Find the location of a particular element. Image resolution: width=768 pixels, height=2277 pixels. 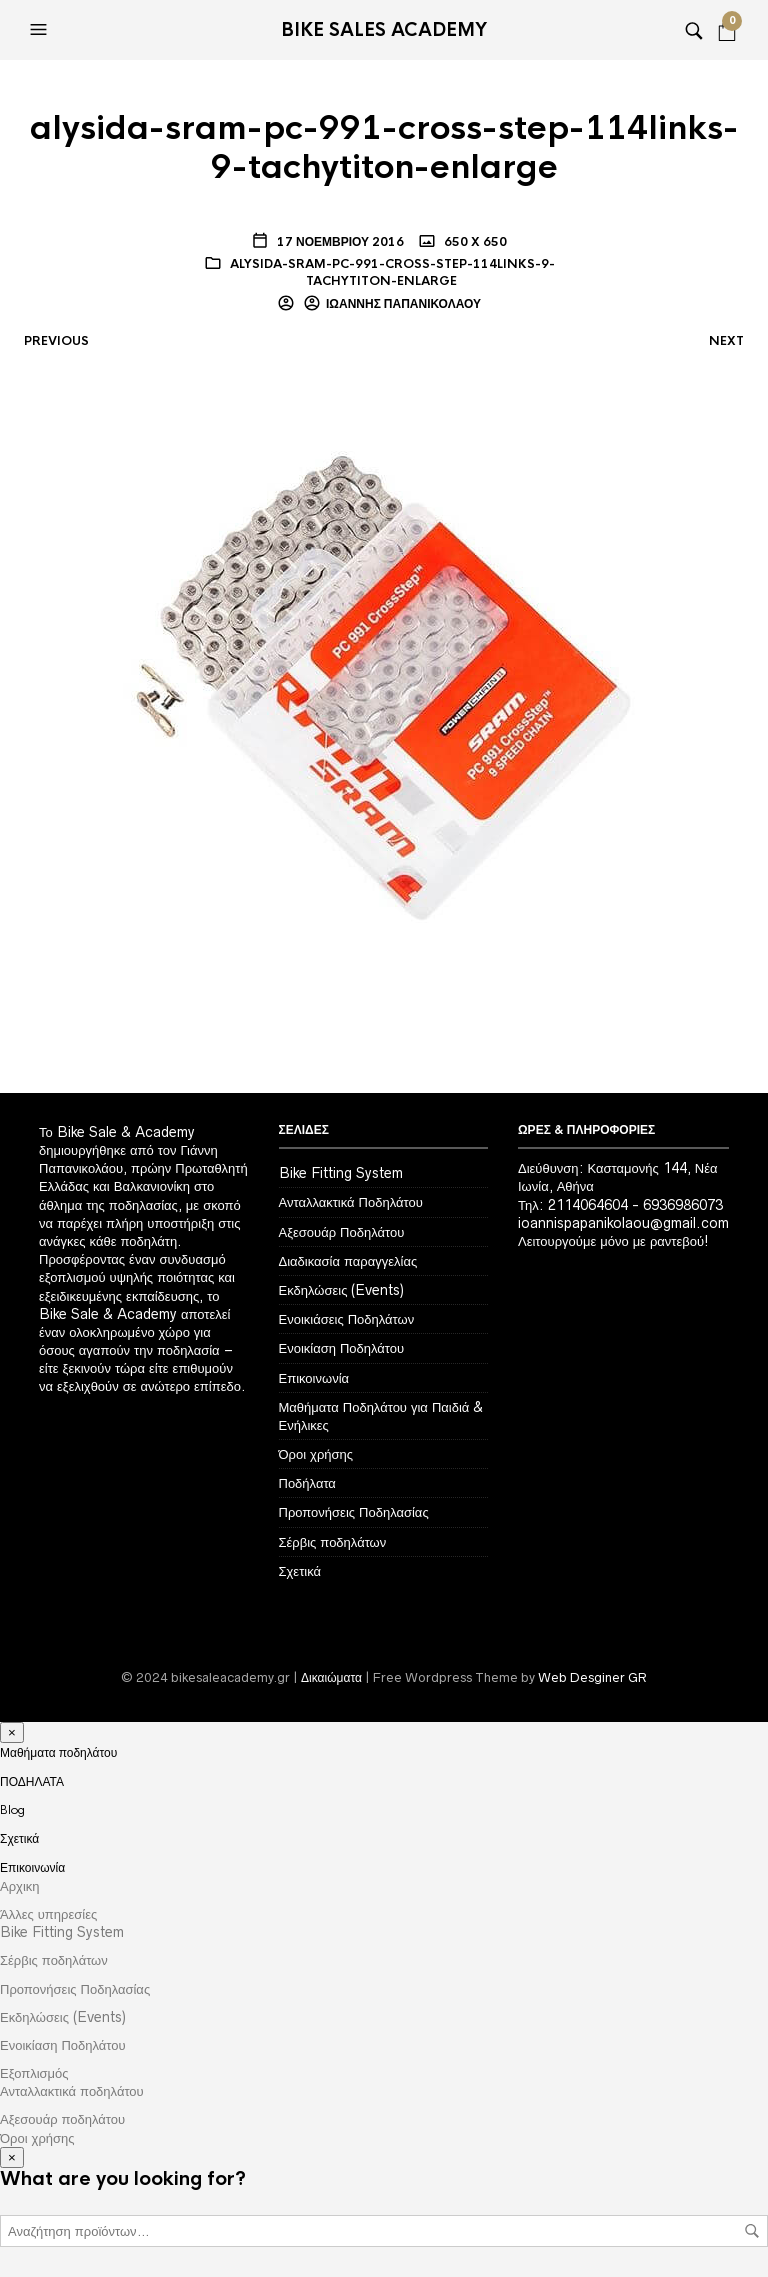

Δικαιώματα is located at coordinates (331, 1677).